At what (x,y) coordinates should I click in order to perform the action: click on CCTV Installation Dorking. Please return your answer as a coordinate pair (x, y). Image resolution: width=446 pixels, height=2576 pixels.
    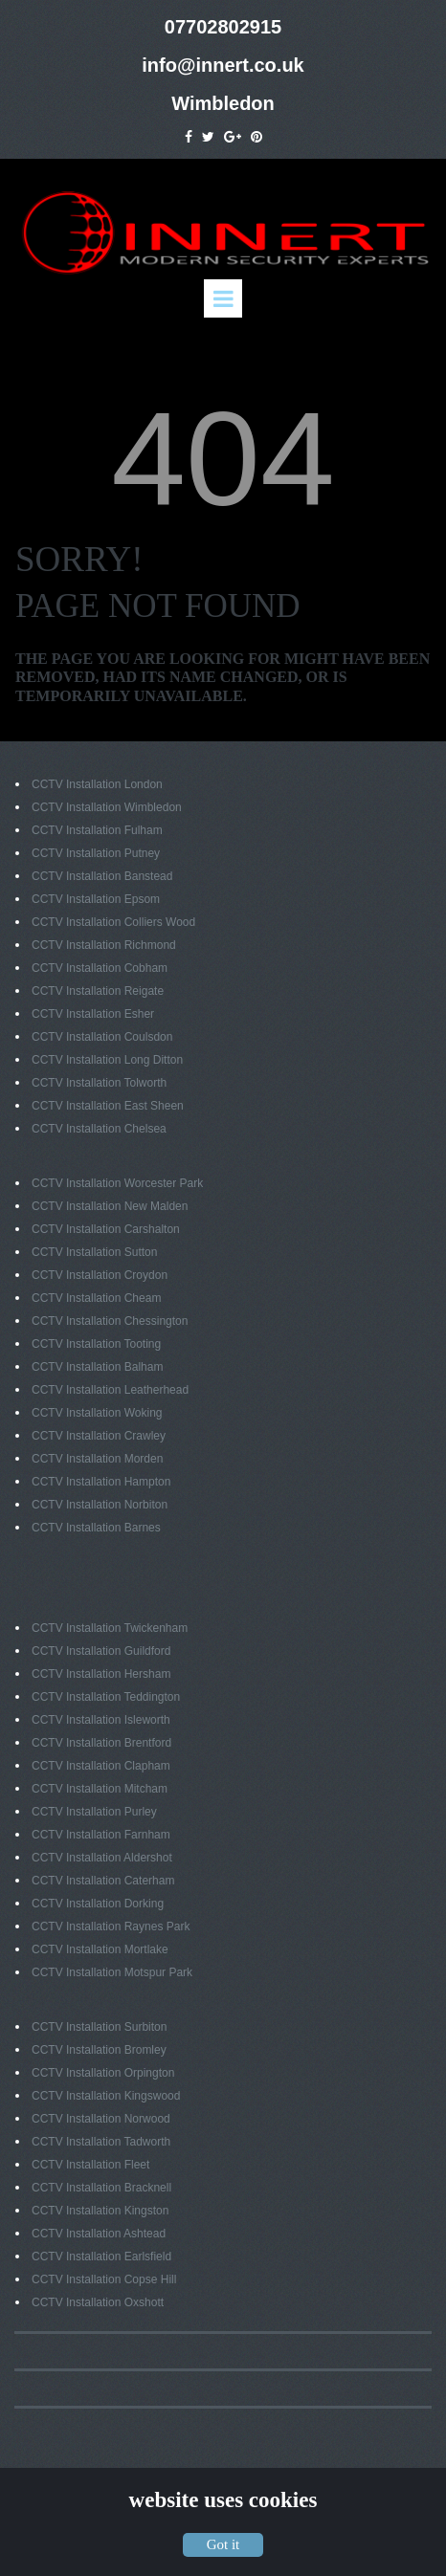
    Looking at the image, I should click on (98, 1903).